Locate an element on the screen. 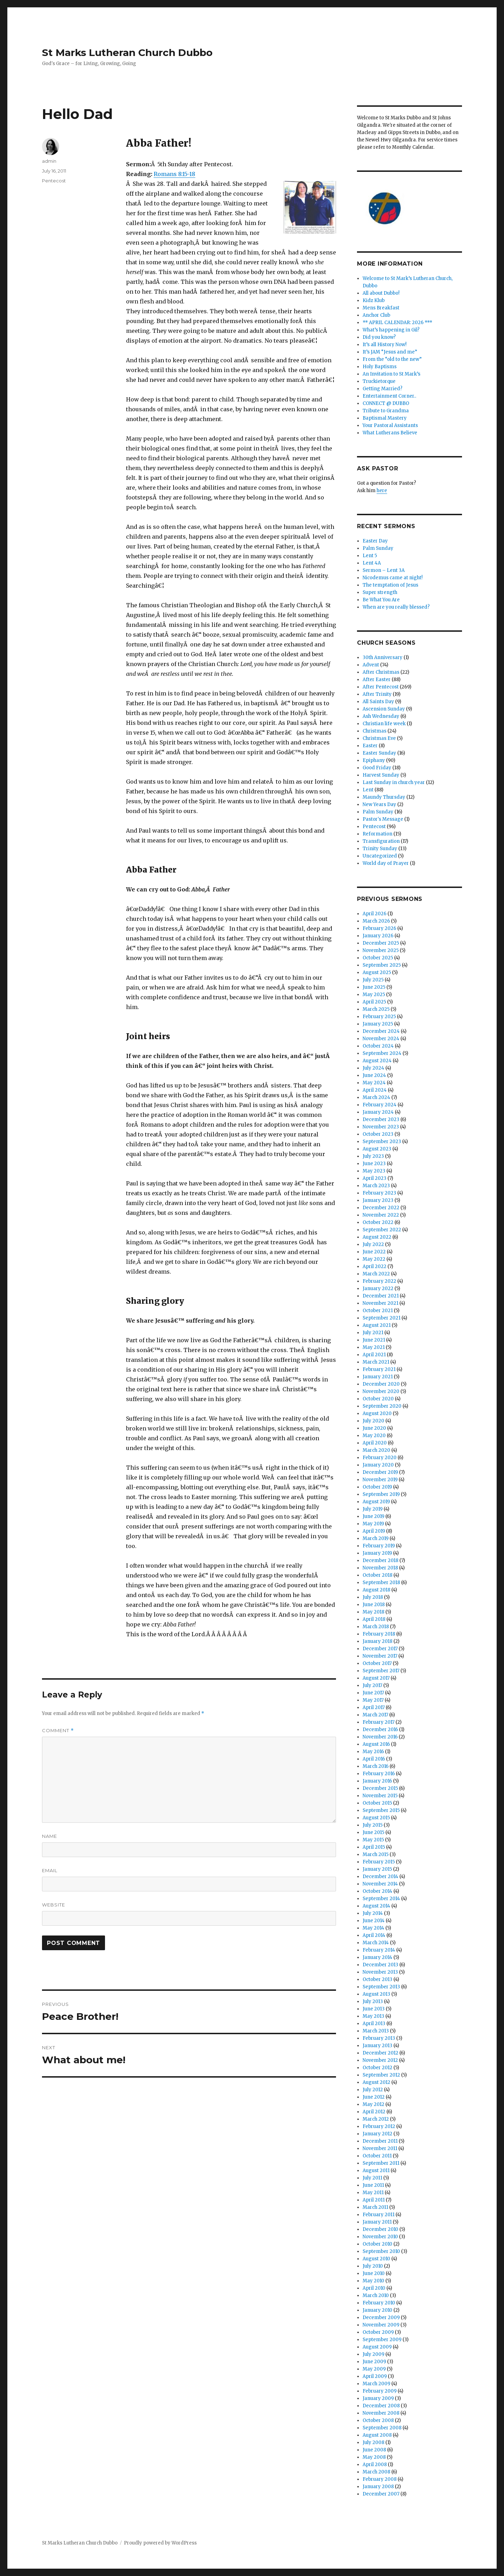 Image resolution: width=504 pixels, height=2576 pixels. July 2009 is located at coordinates (373, 2354).